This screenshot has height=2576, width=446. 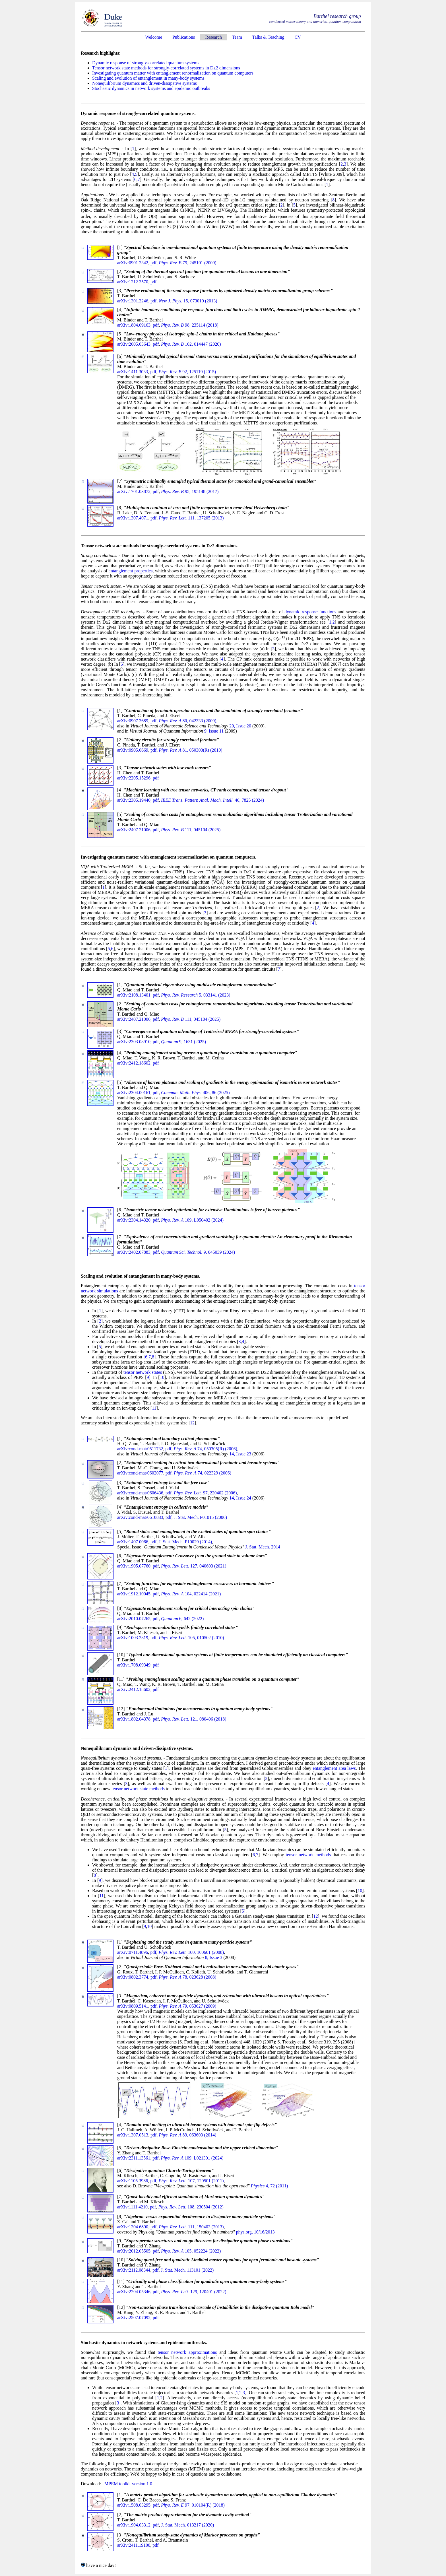 What do you see at coordinates (133, 325) in the screenshot?
I see `arXiv:1804.09163` at bounding box center [133, 325].